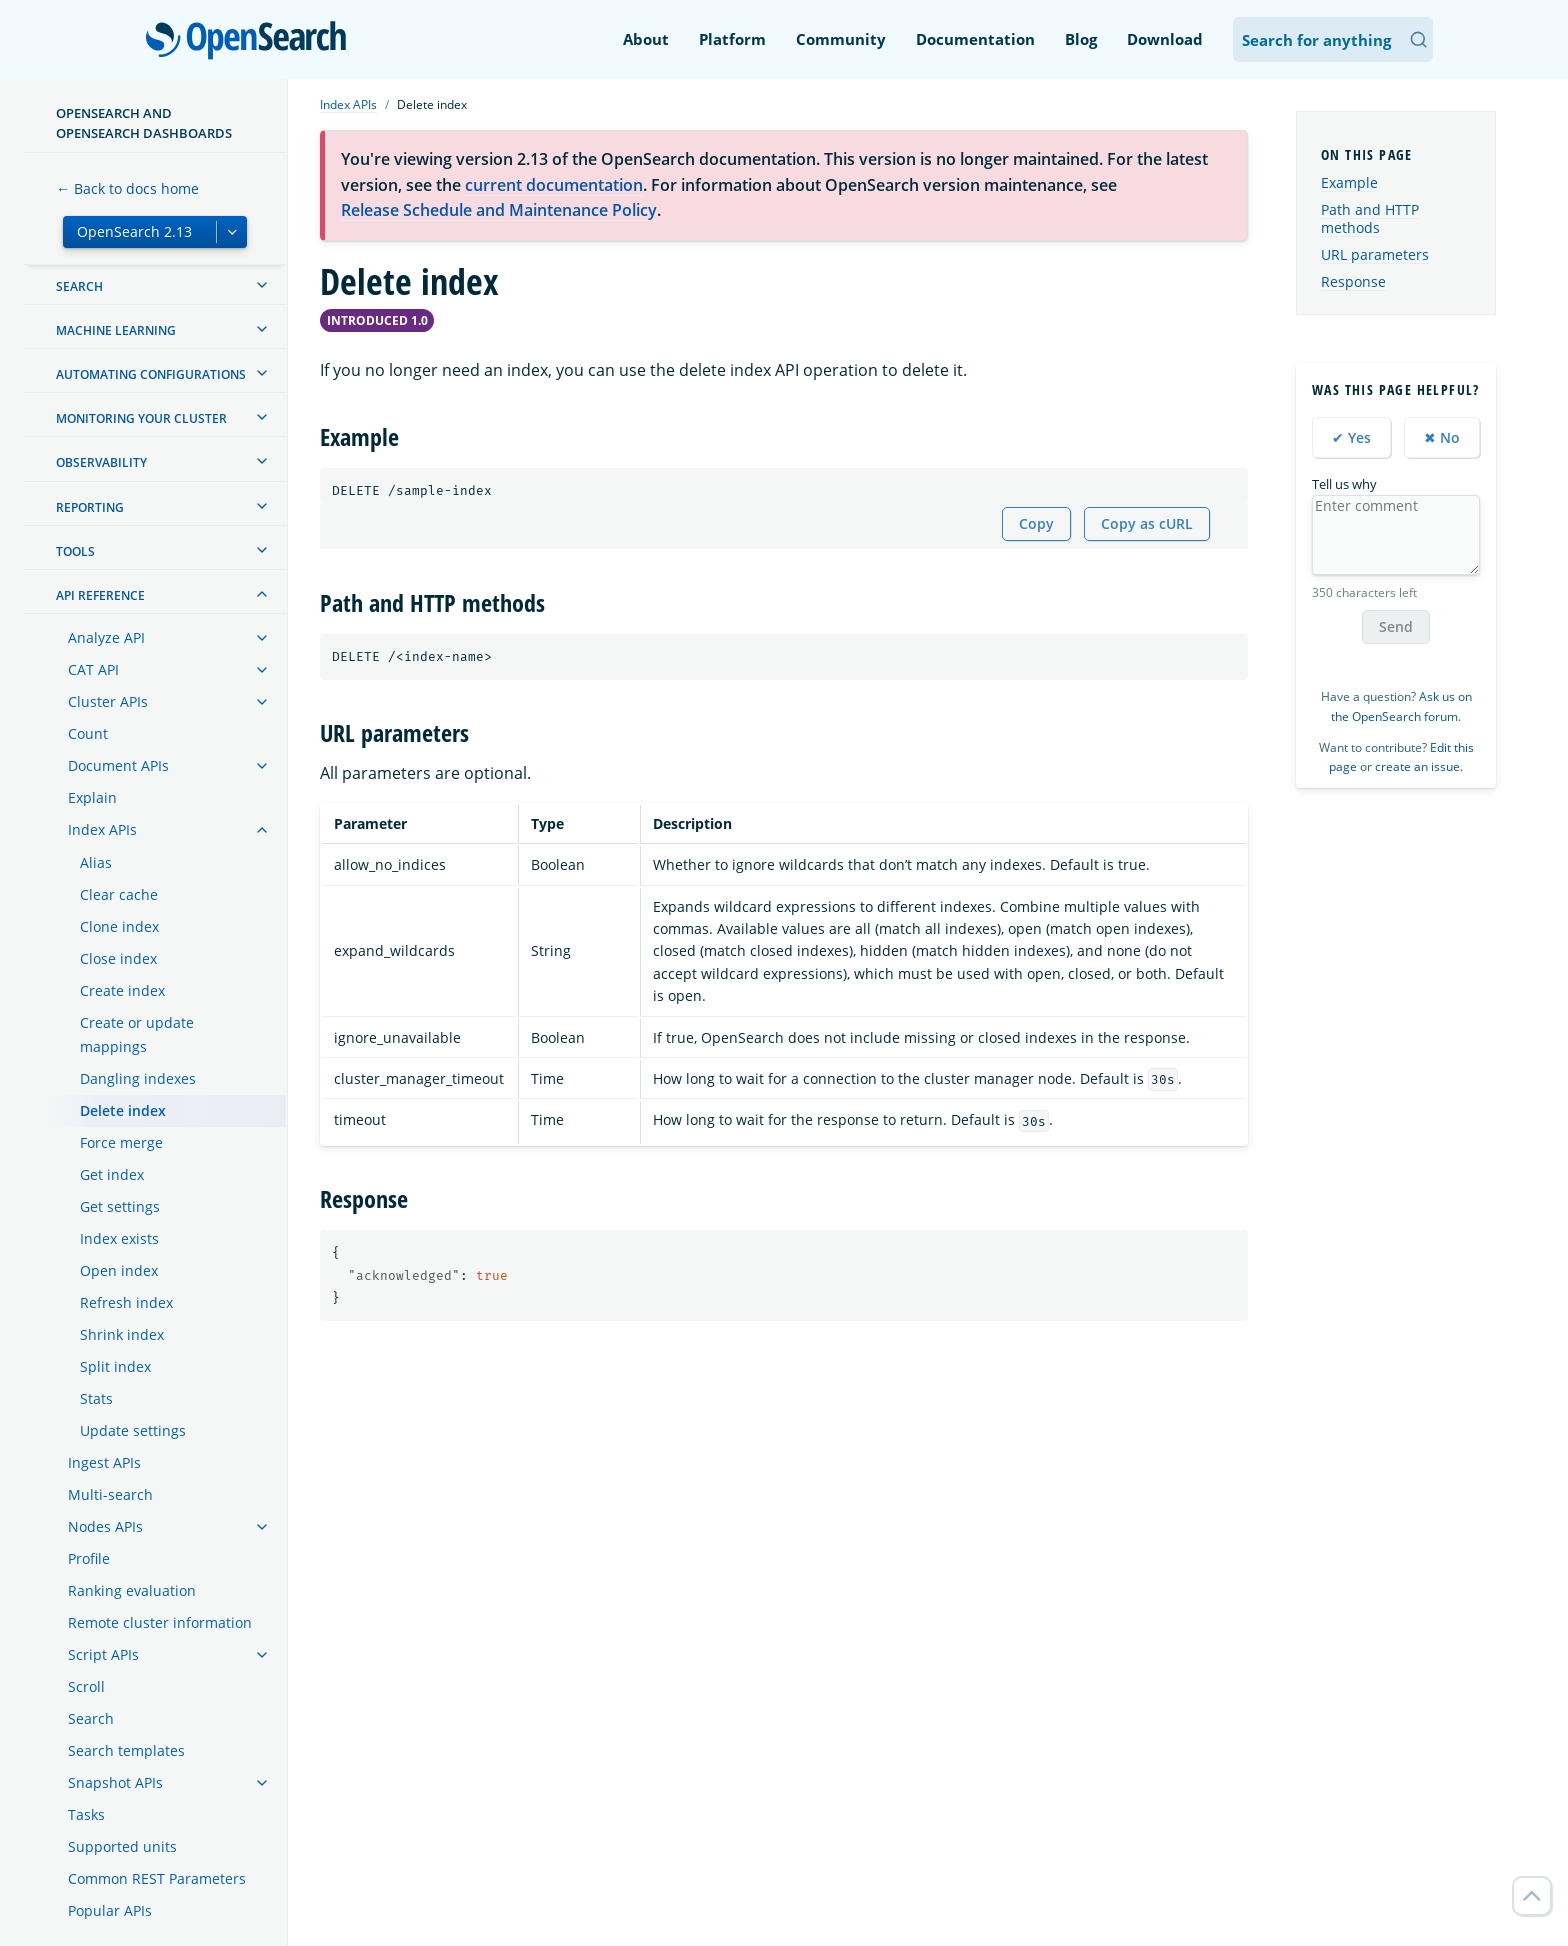 The image size is (1568, 1946). I want to click on Refresh index [treeitem], so click(126, 1302).